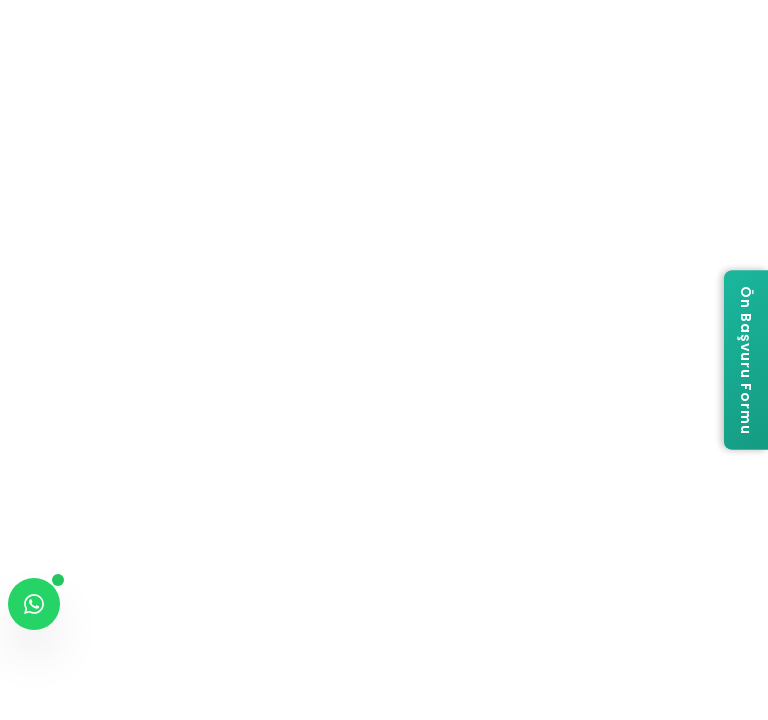 Image resolution: width=768 pixels, height=720 pixels. I want to click on [Ön Başvuru Formu], so click(746, 360).